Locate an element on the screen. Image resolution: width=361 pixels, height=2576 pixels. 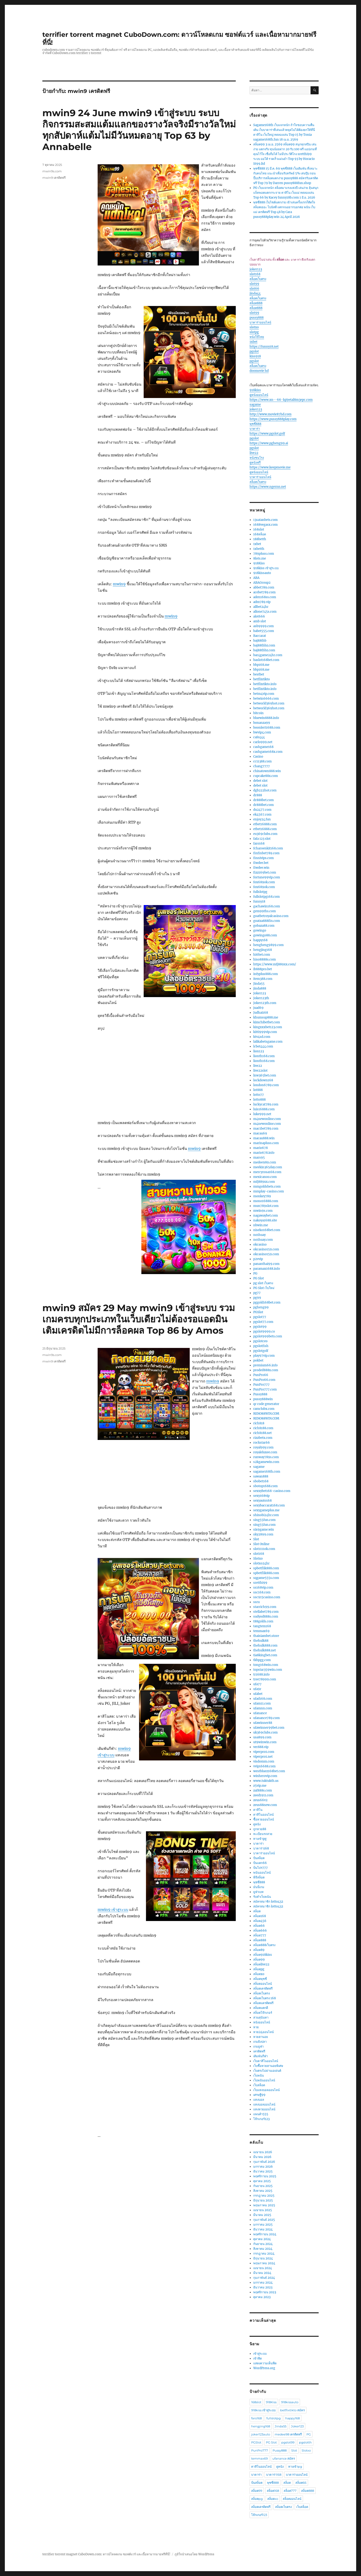
pgslot99 is located at coordinates (260, 1327).